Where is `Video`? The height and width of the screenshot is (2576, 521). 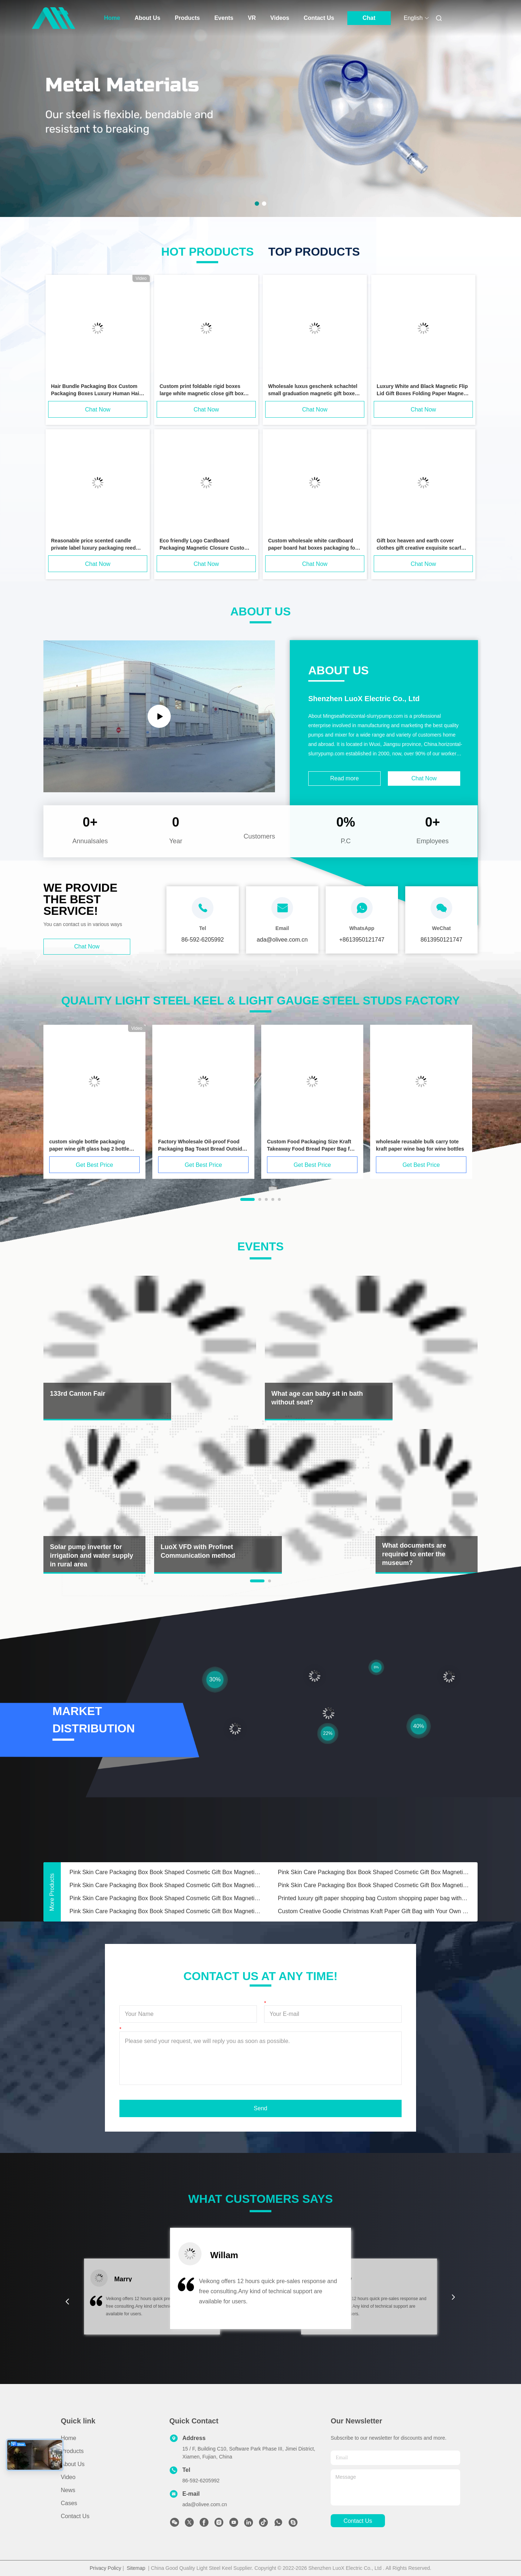
Video is located at coordinates (68, 2477).